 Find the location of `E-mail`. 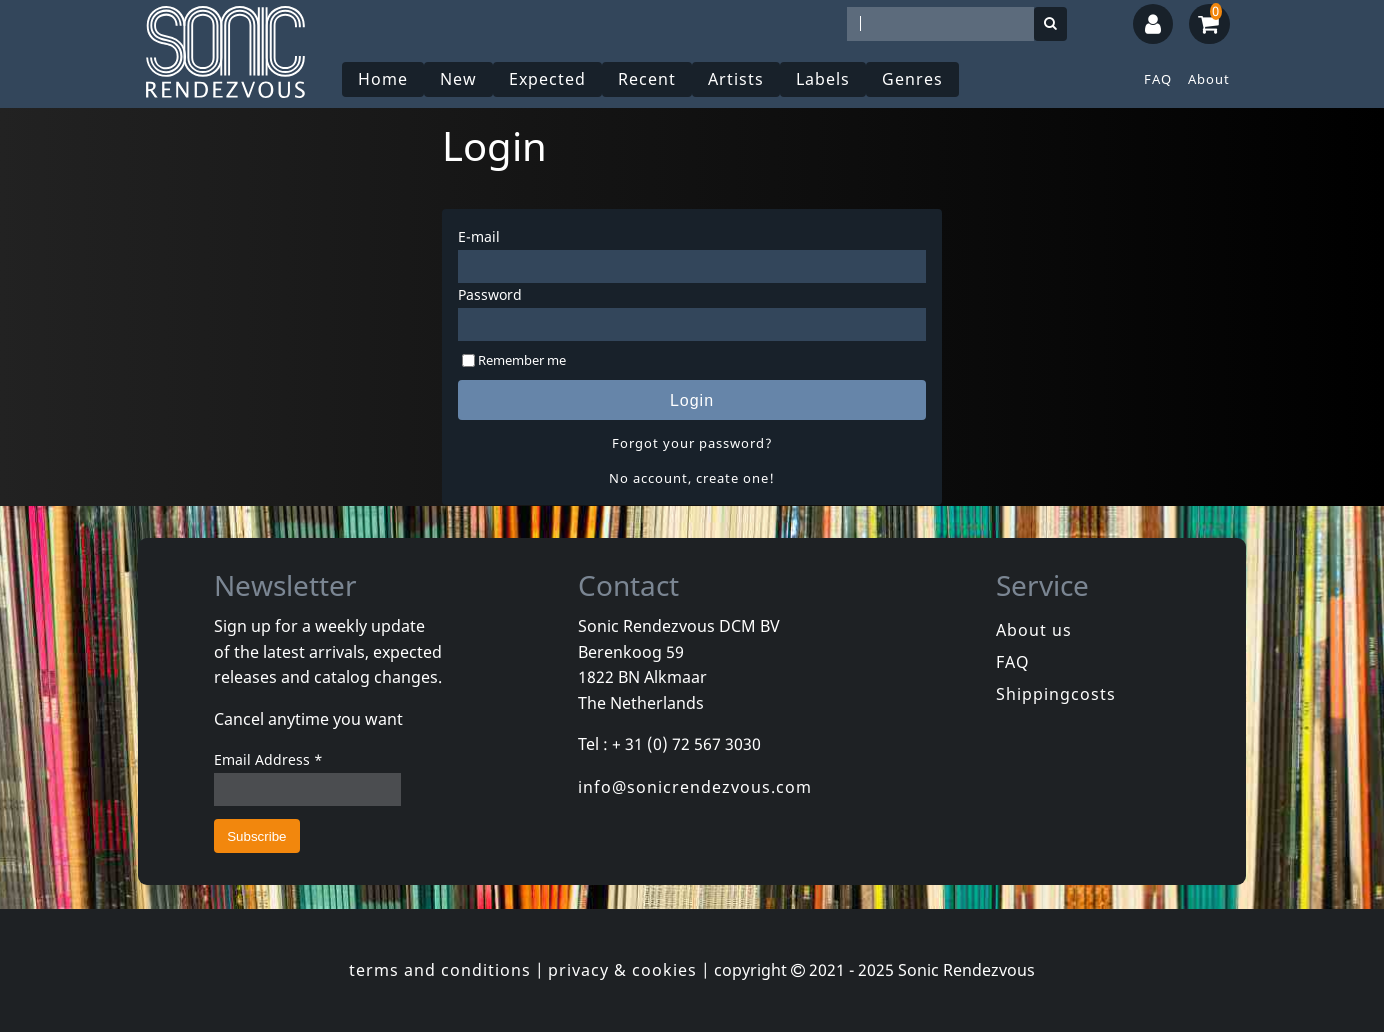

E-mail is located at coordinates (479, 236).